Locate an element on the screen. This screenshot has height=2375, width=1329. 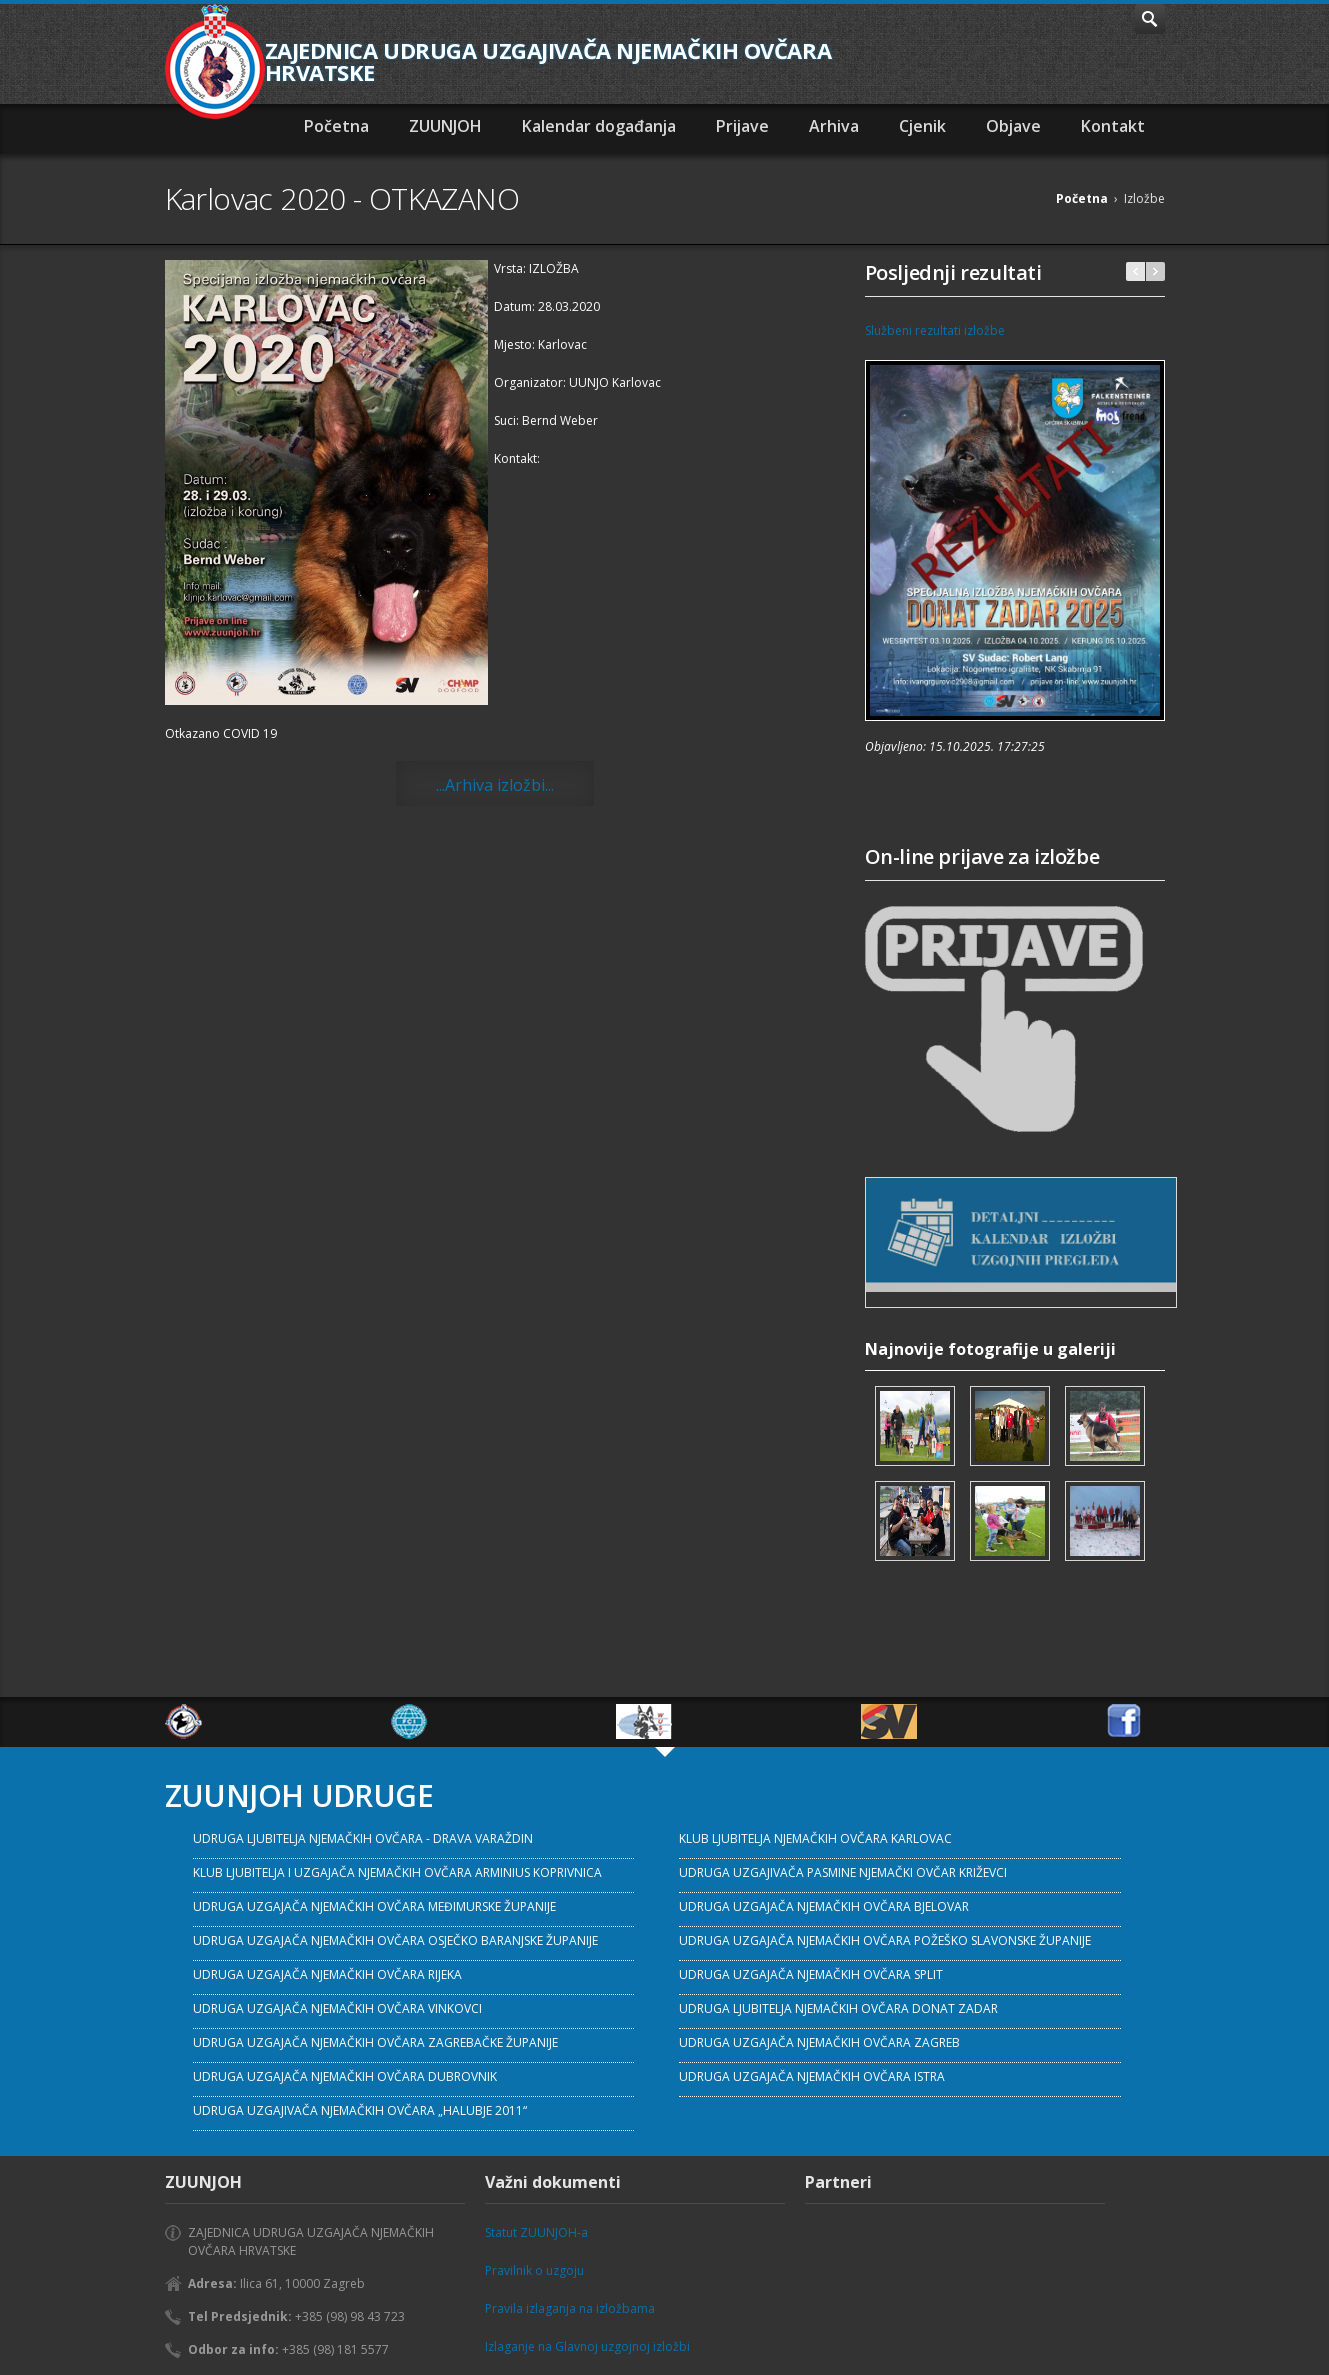
...Arhiva izložbi... is located at coordinates (495, 785).